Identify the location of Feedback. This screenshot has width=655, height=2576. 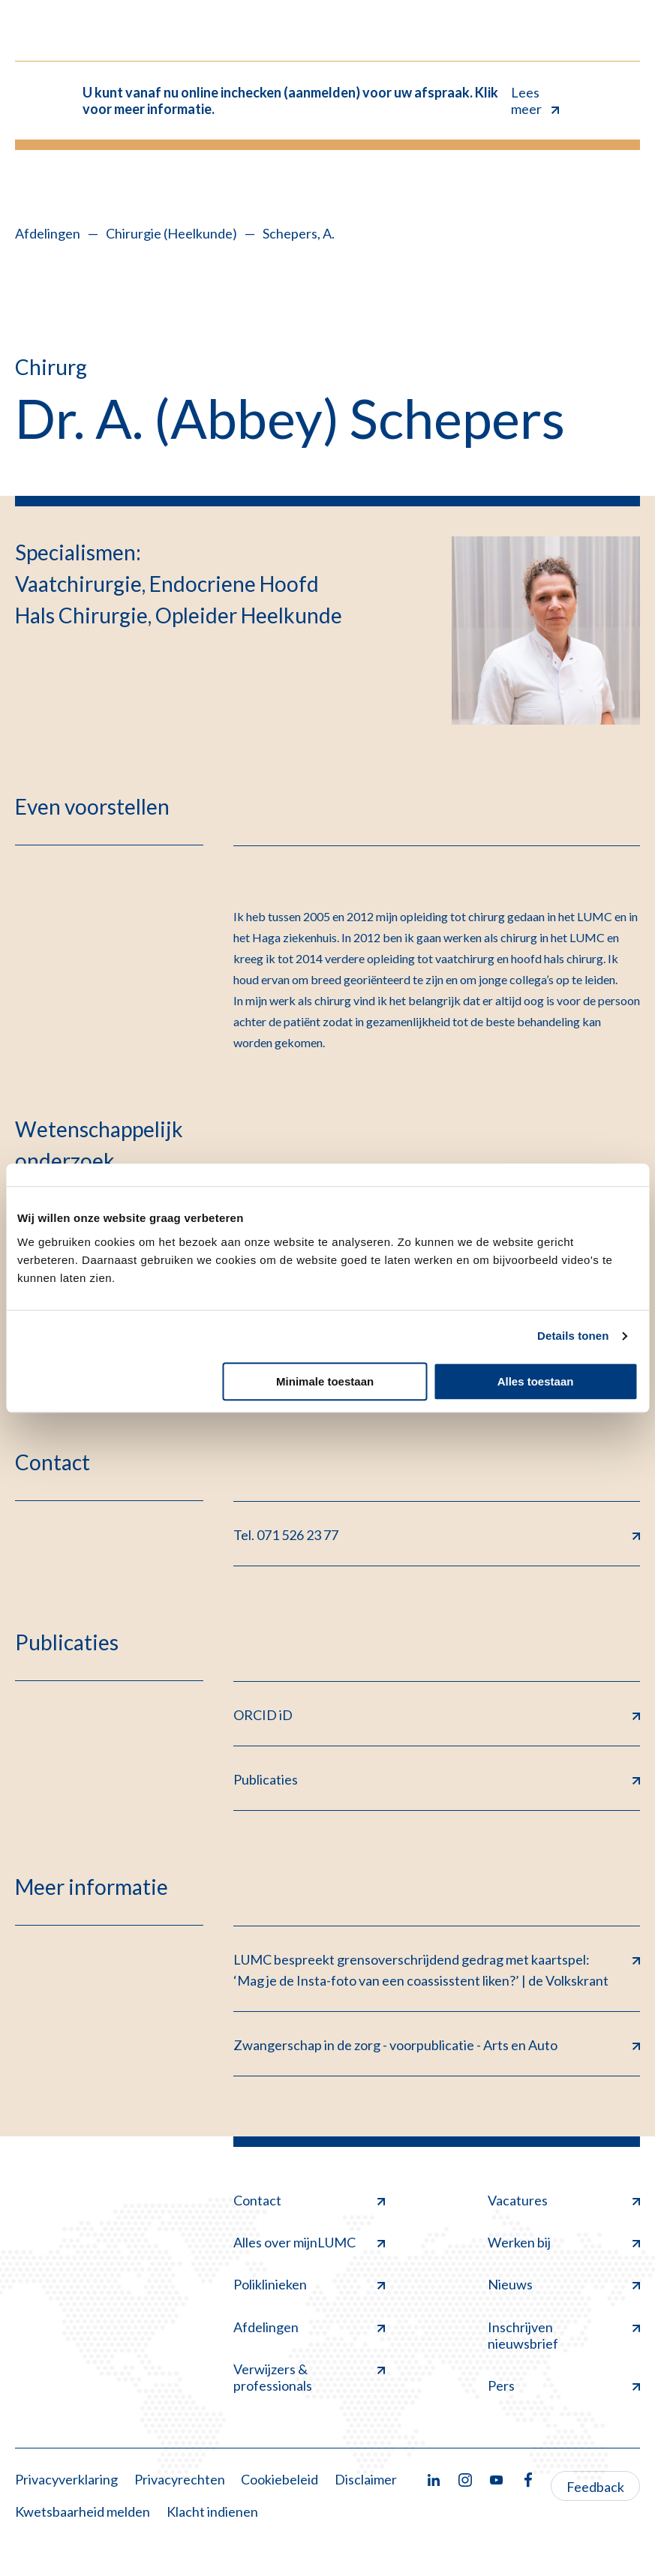
(595, 2486).